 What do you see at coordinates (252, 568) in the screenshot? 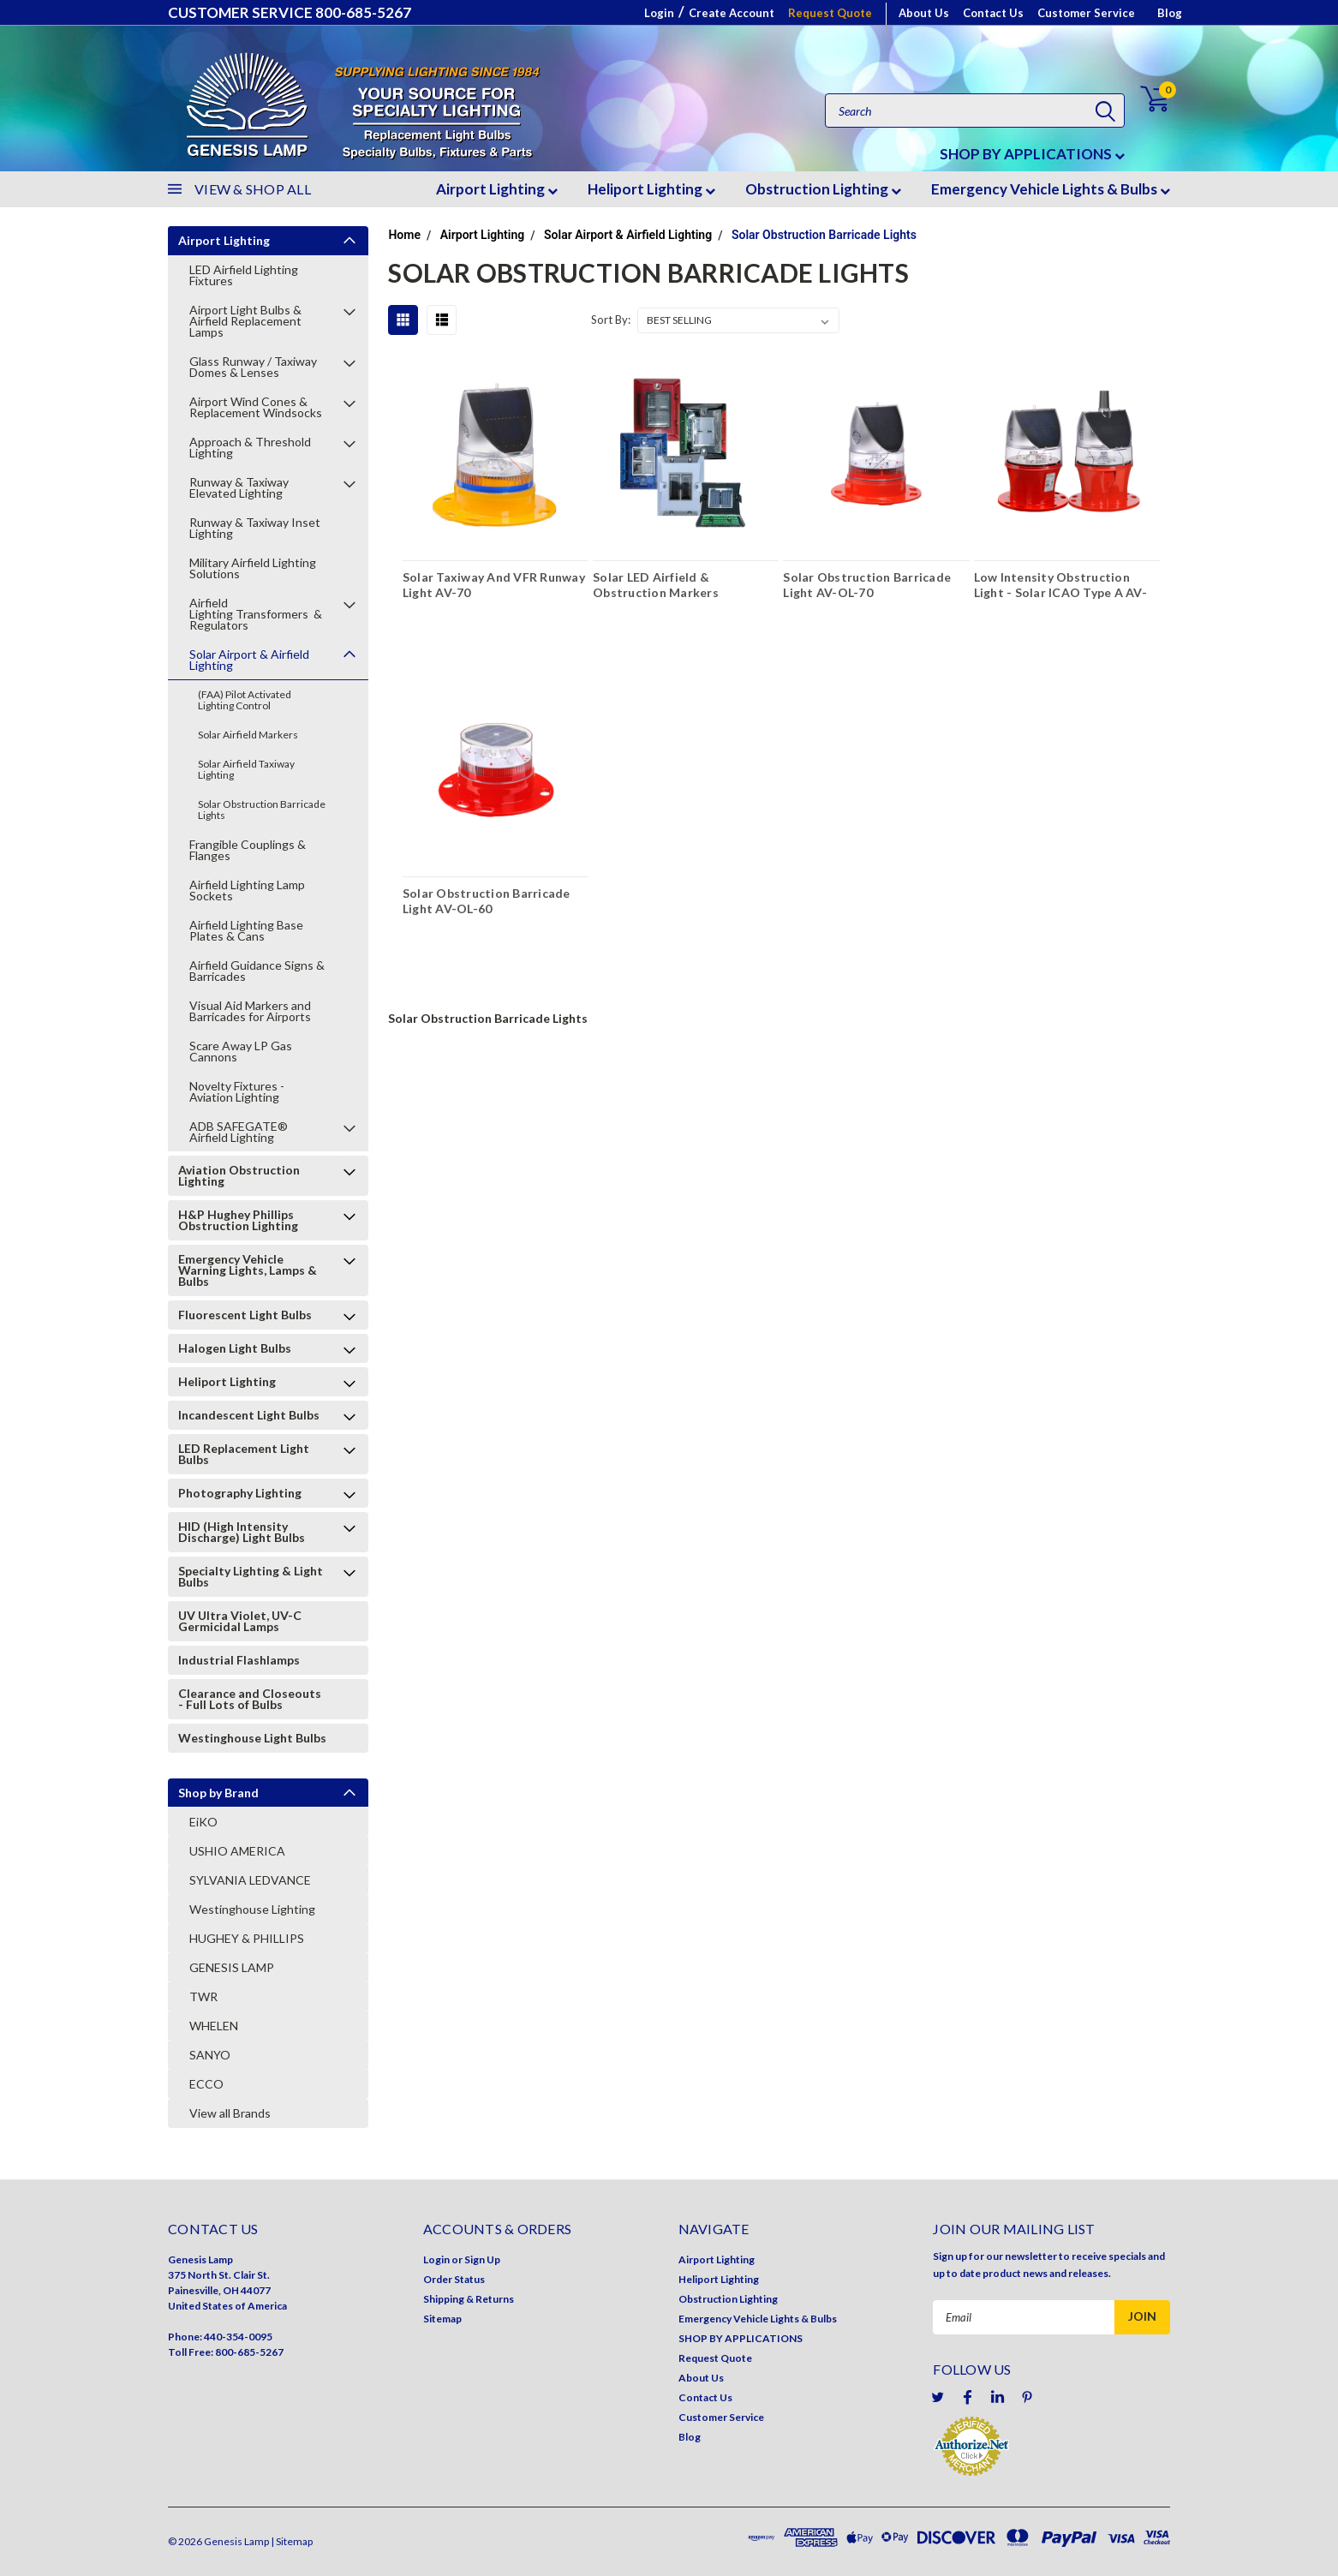
I see `Military Airfield Lighting Solutions` at bounding box center [252, 568].